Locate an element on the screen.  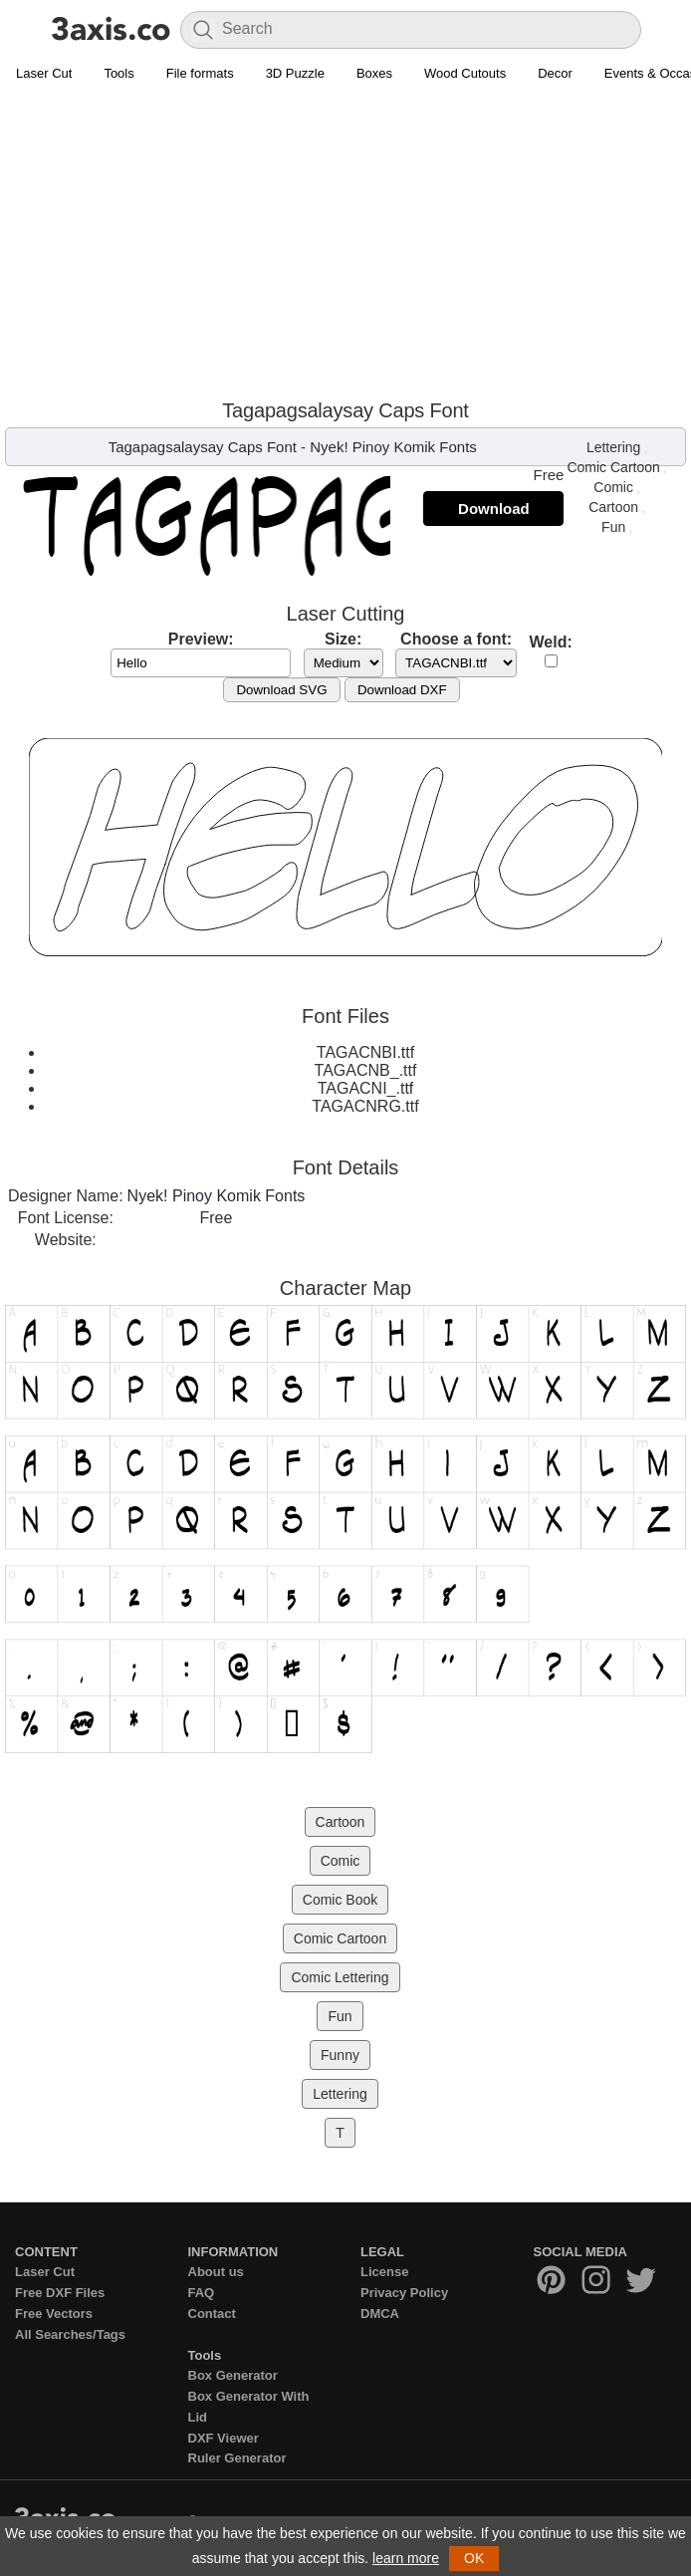
Size: is located at coordinates (343, 639).